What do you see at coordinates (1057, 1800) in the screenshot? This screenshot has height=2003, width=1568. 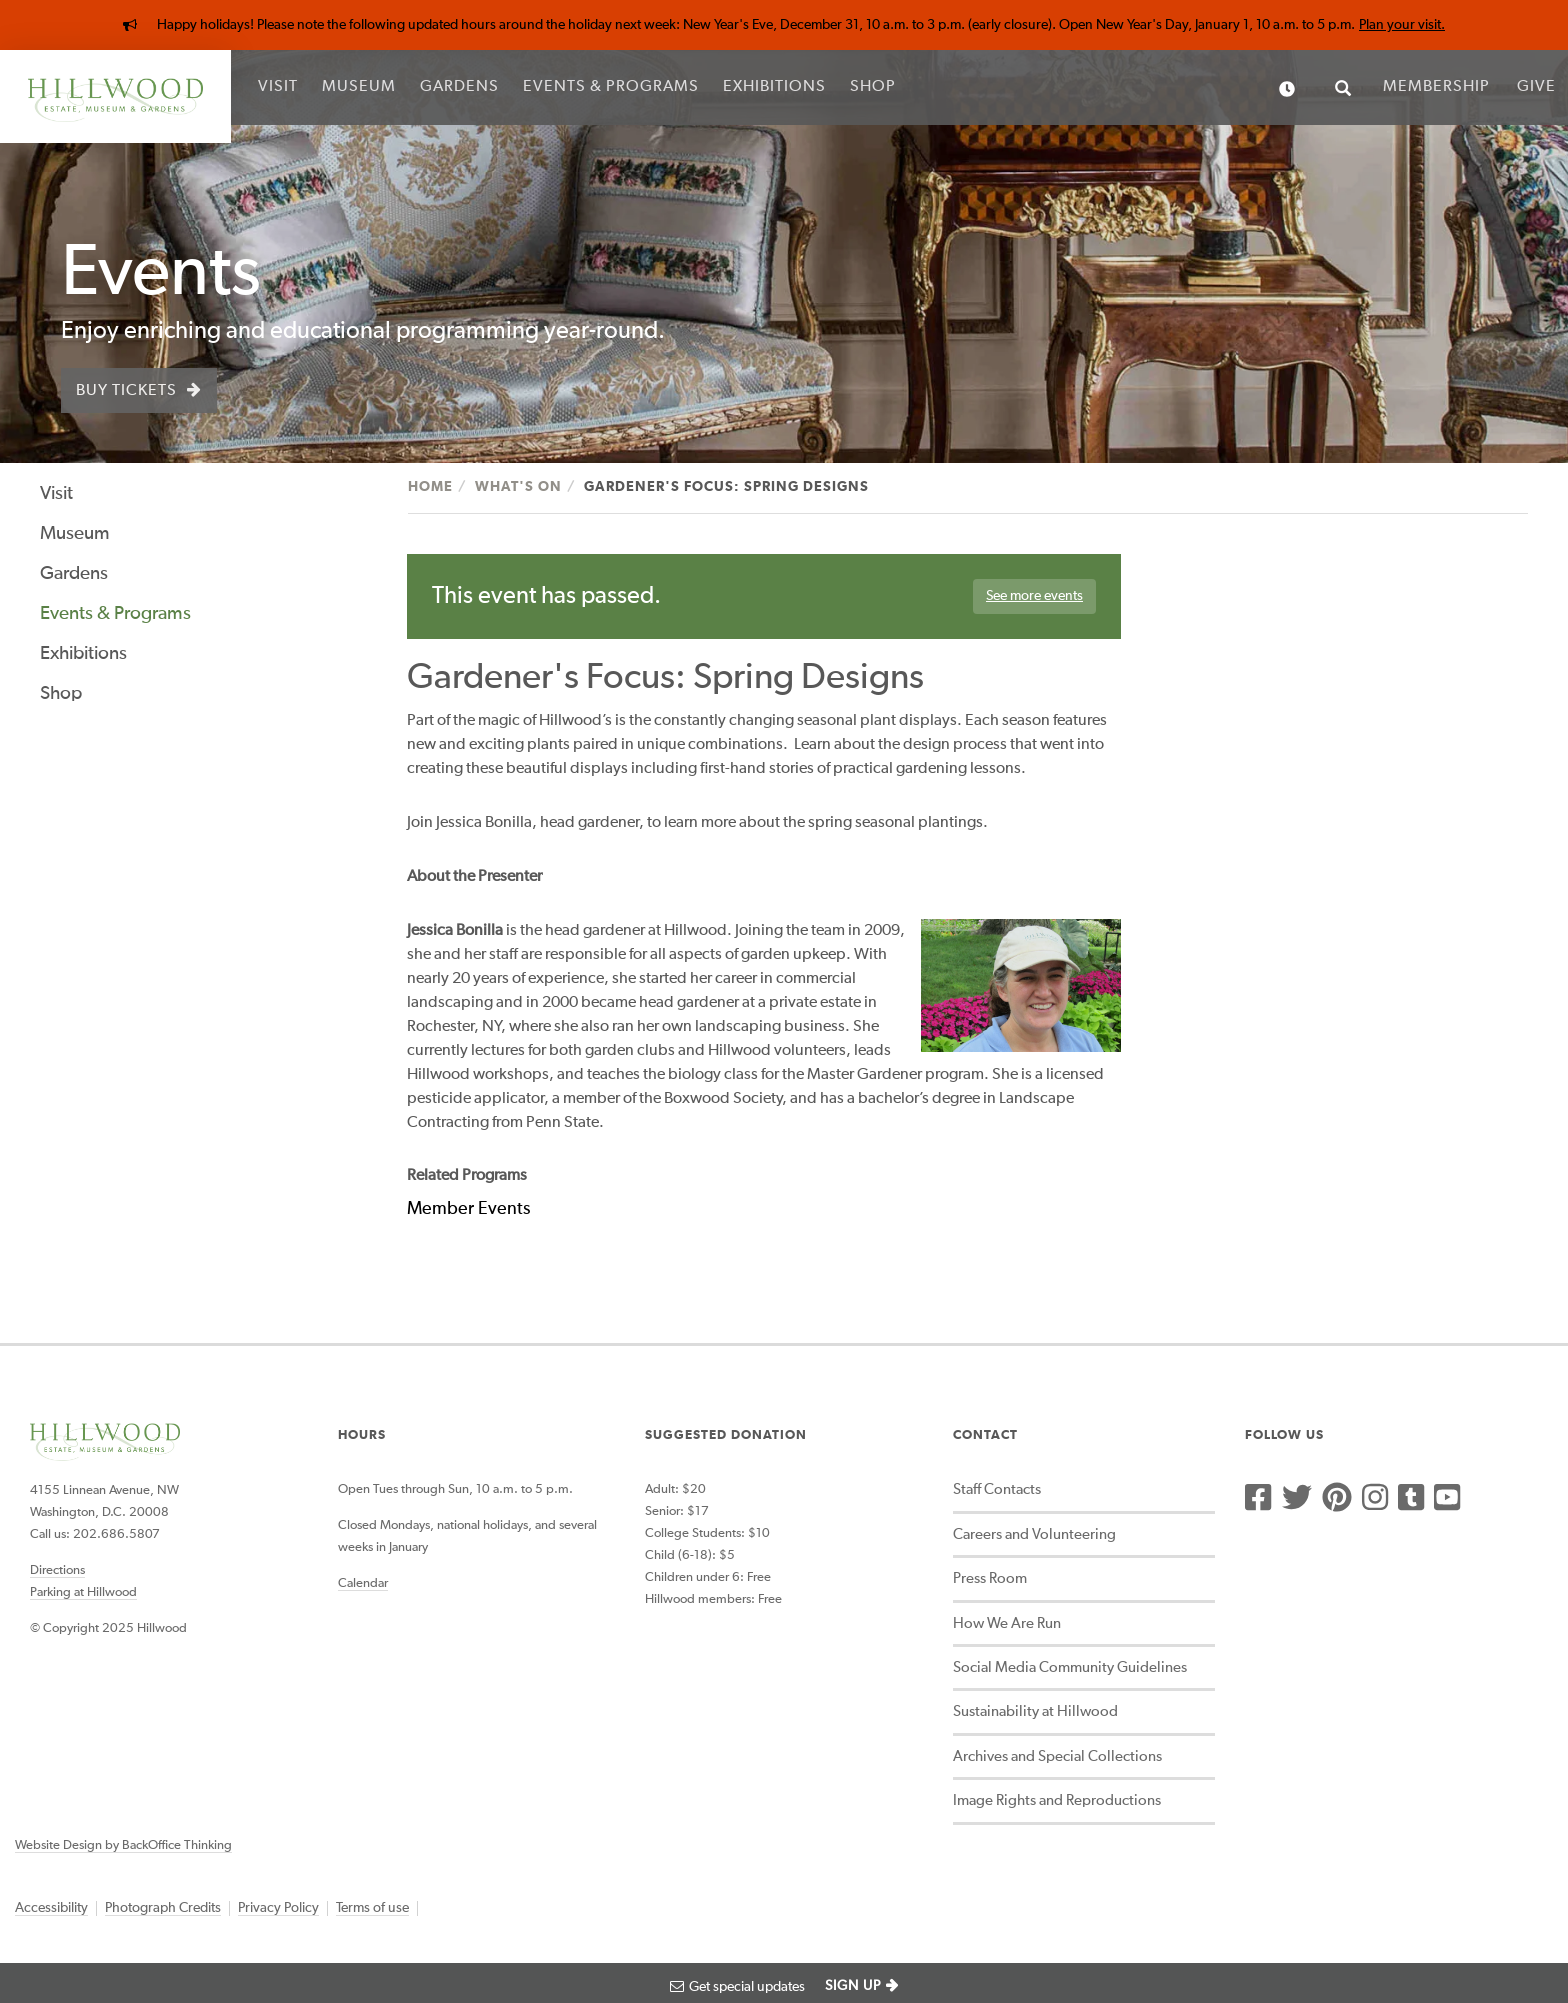 I see `Image Rights and Reproductions` at bounding box center [1057, 1800].